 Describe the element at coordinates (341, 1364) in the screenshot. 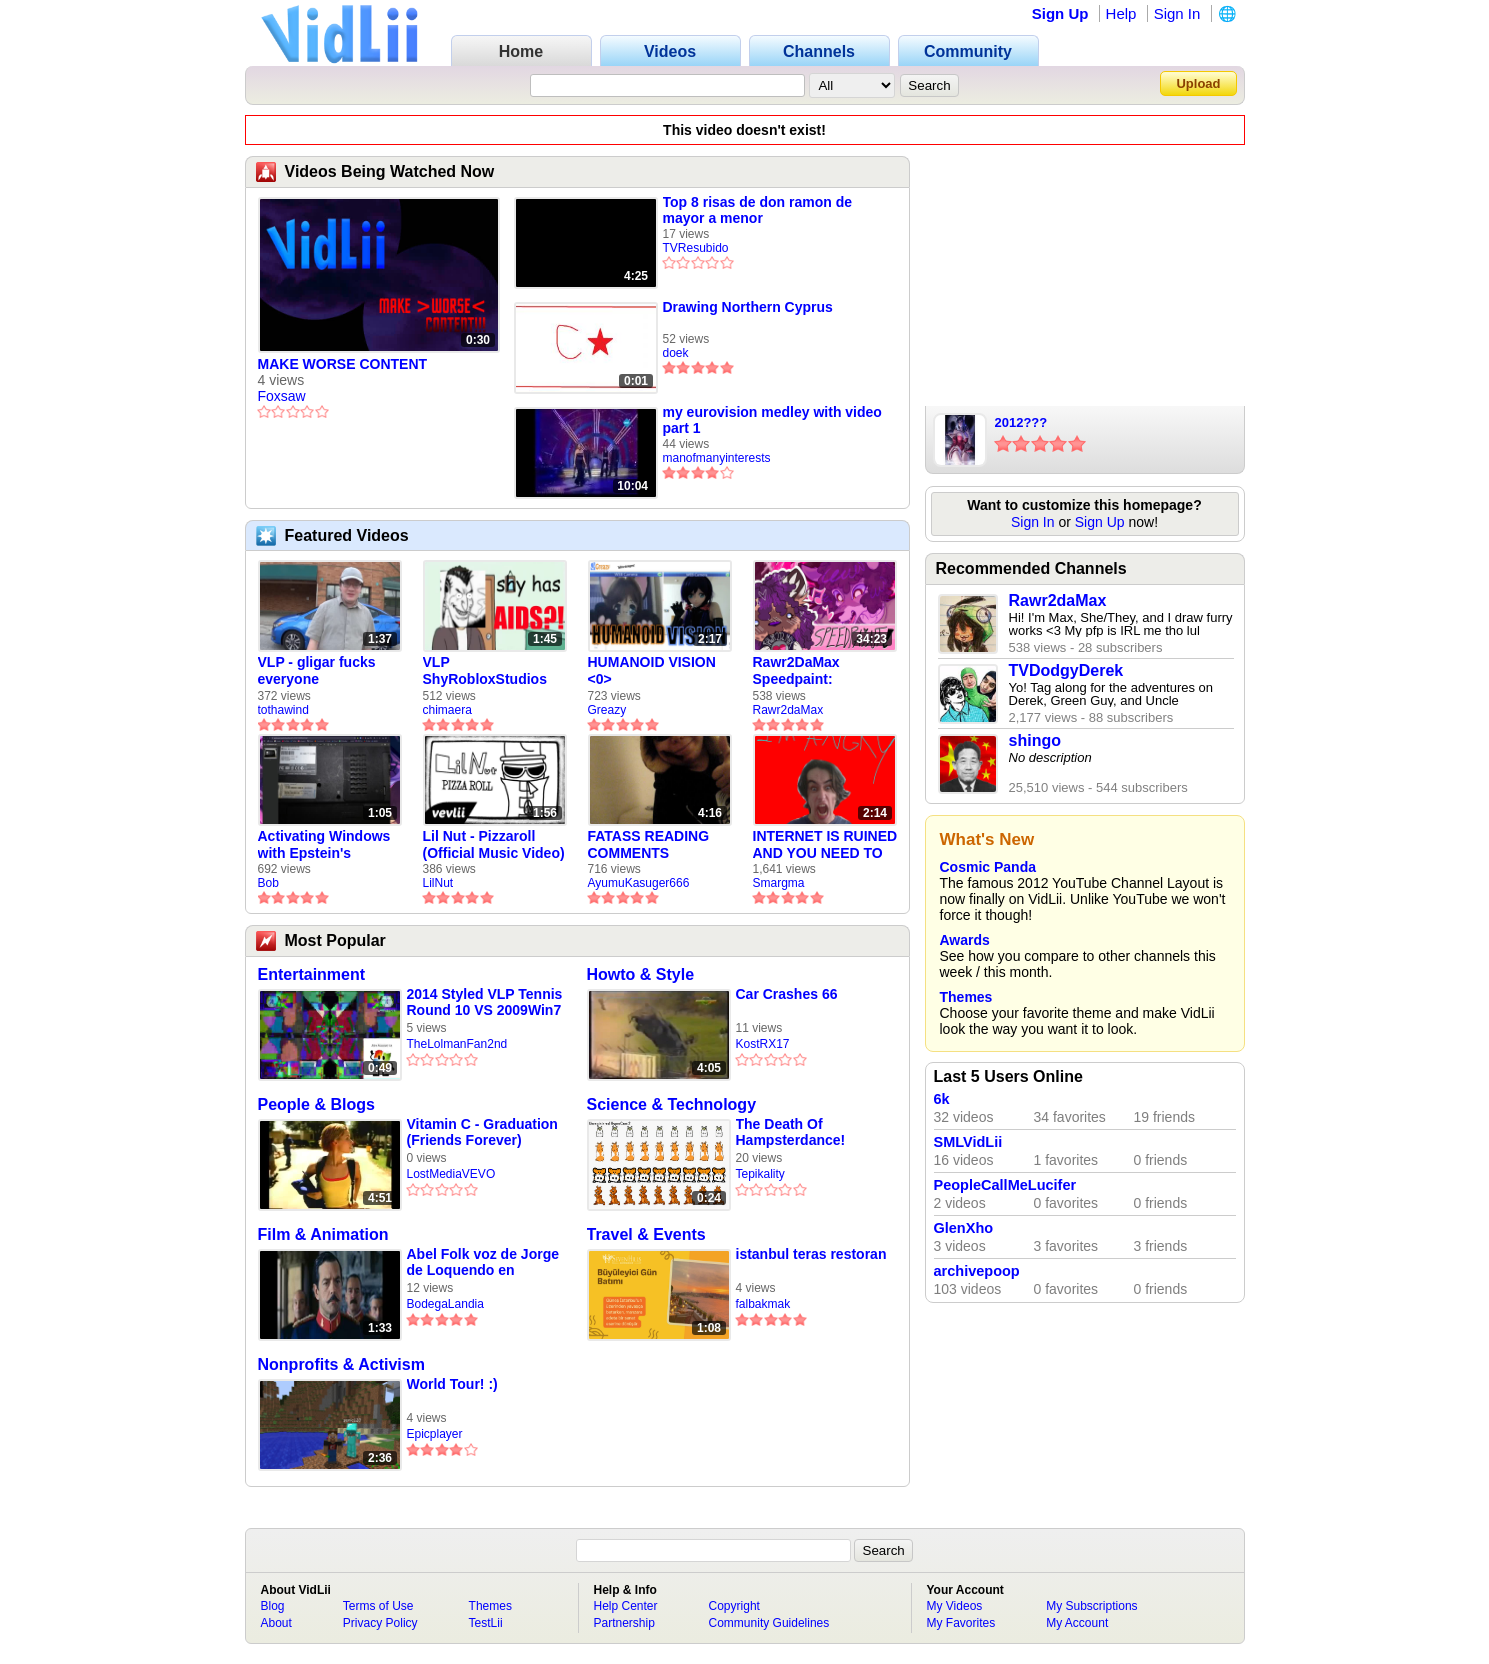

I see `Nonprofits & Activism` at that location.